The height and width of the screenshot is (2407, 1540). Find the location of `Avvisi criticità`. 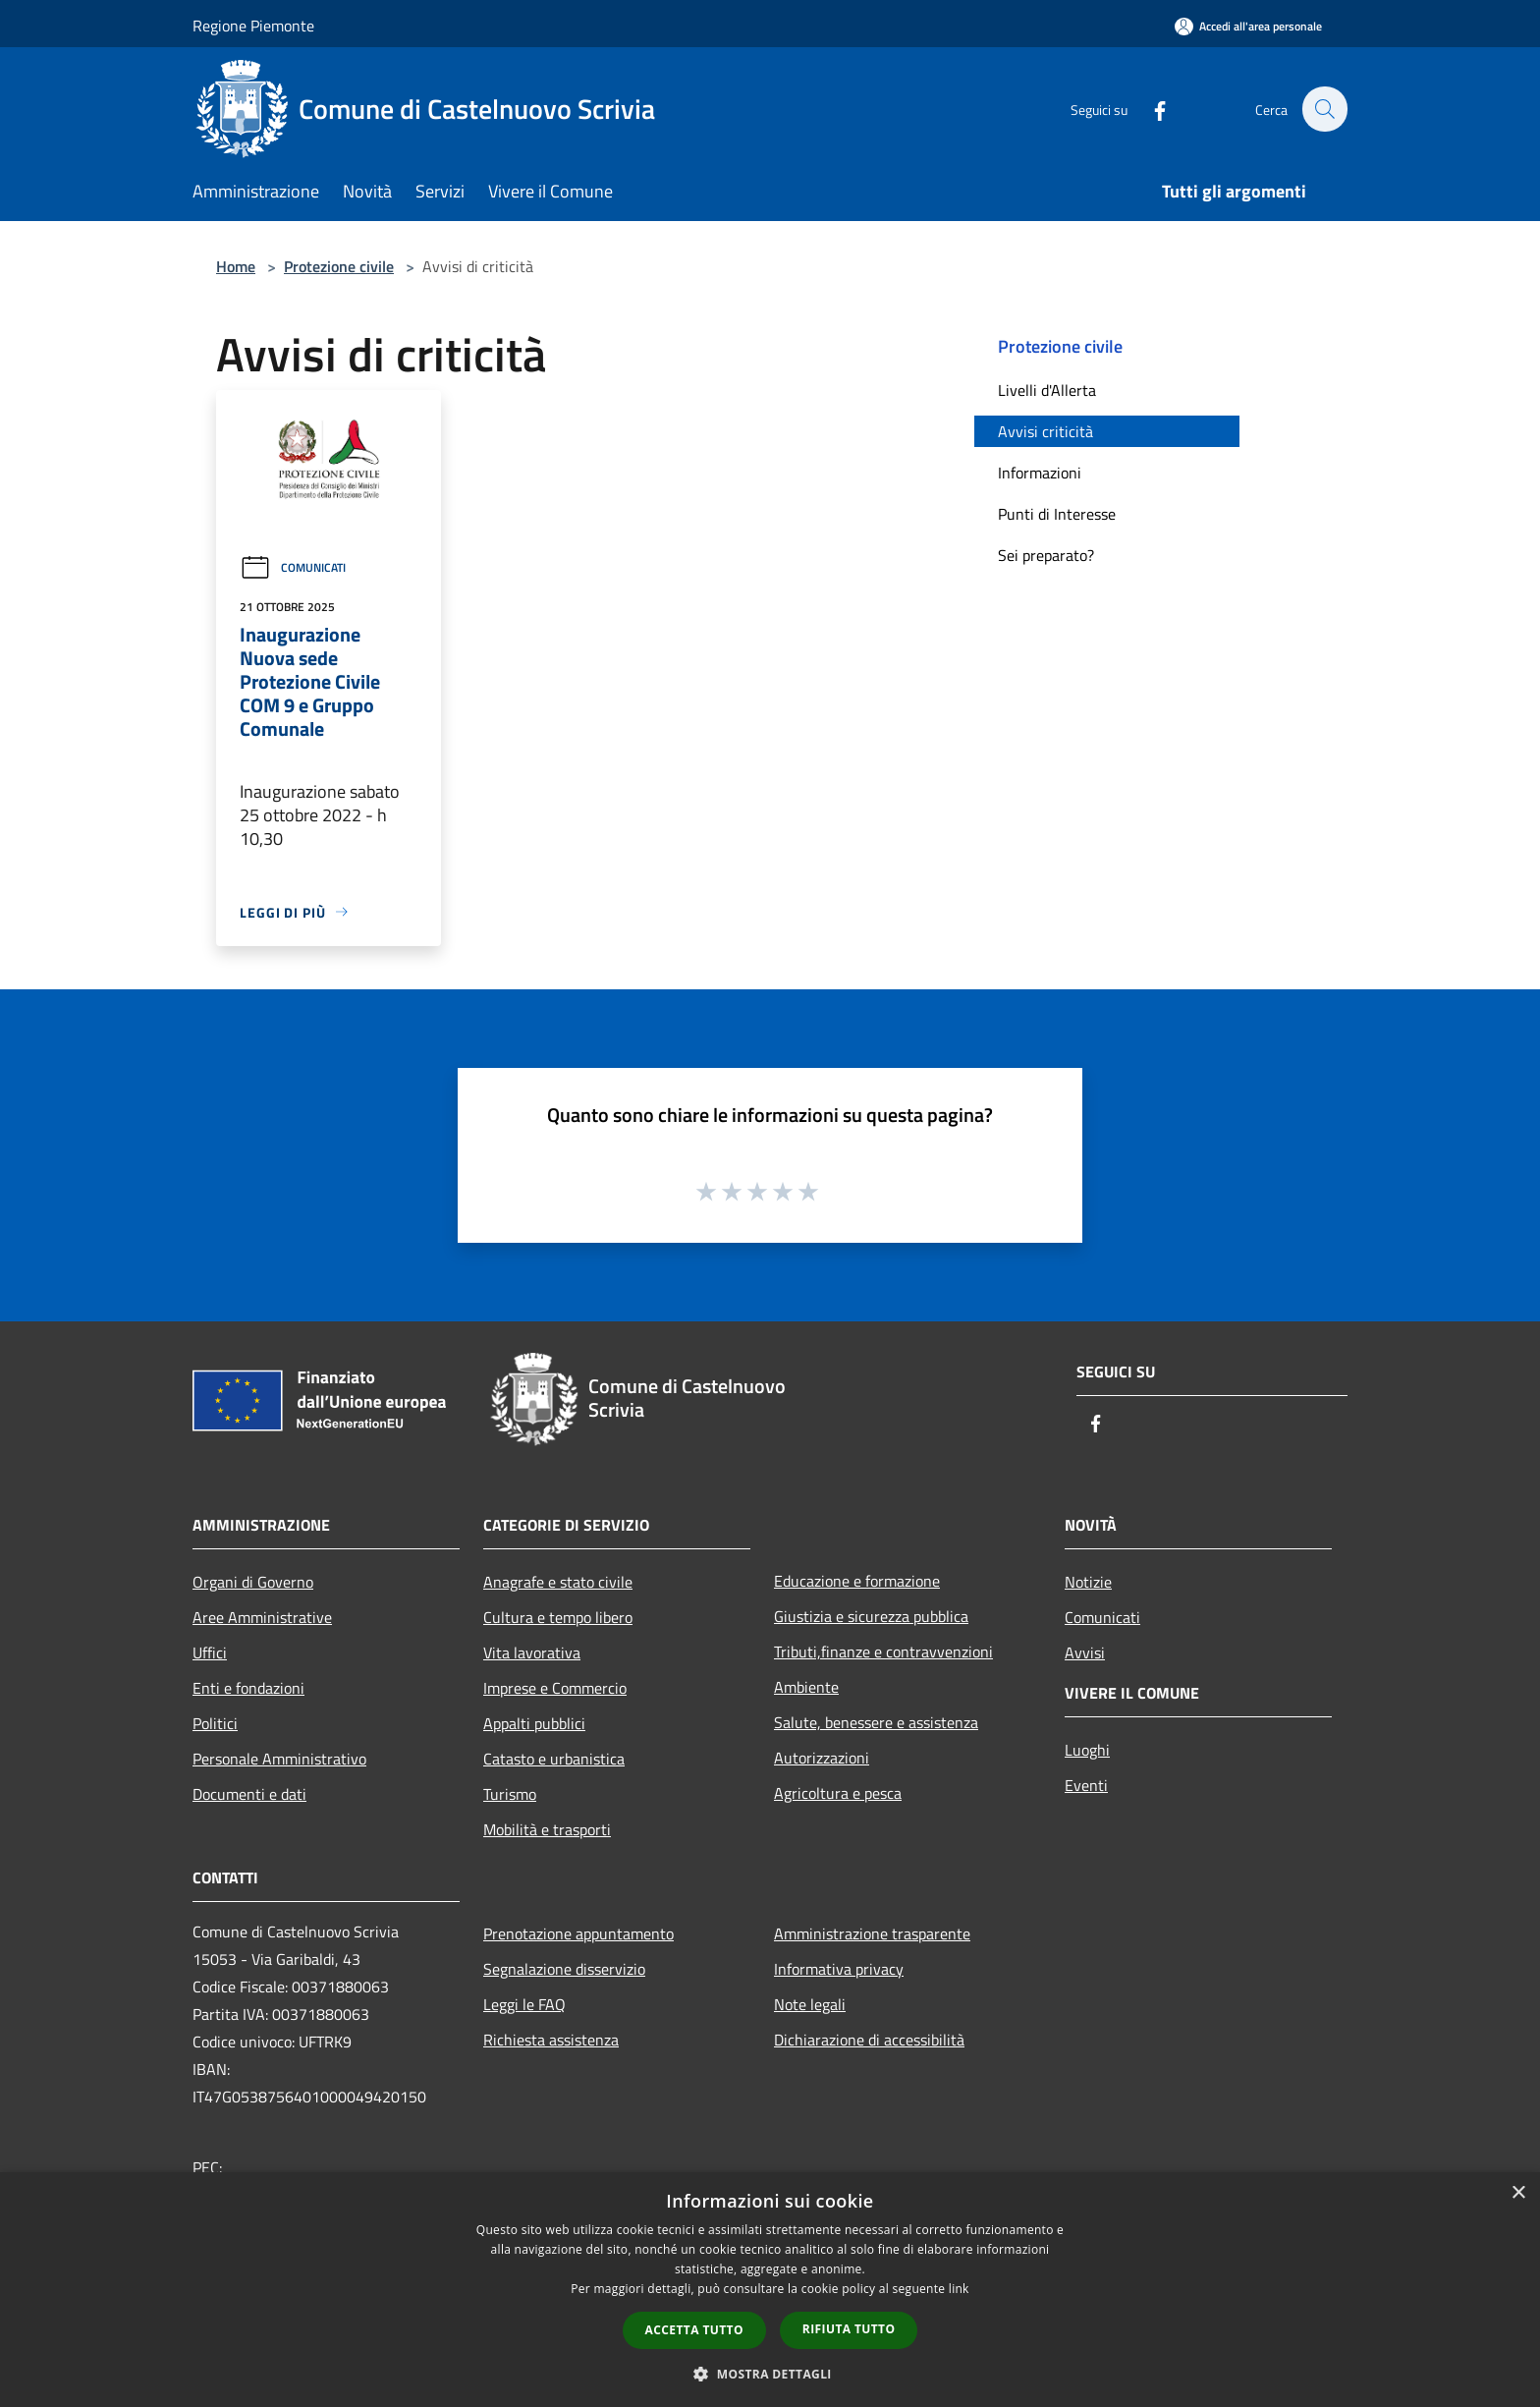

Avvisi criticità is located at coordinates (1045, 431).